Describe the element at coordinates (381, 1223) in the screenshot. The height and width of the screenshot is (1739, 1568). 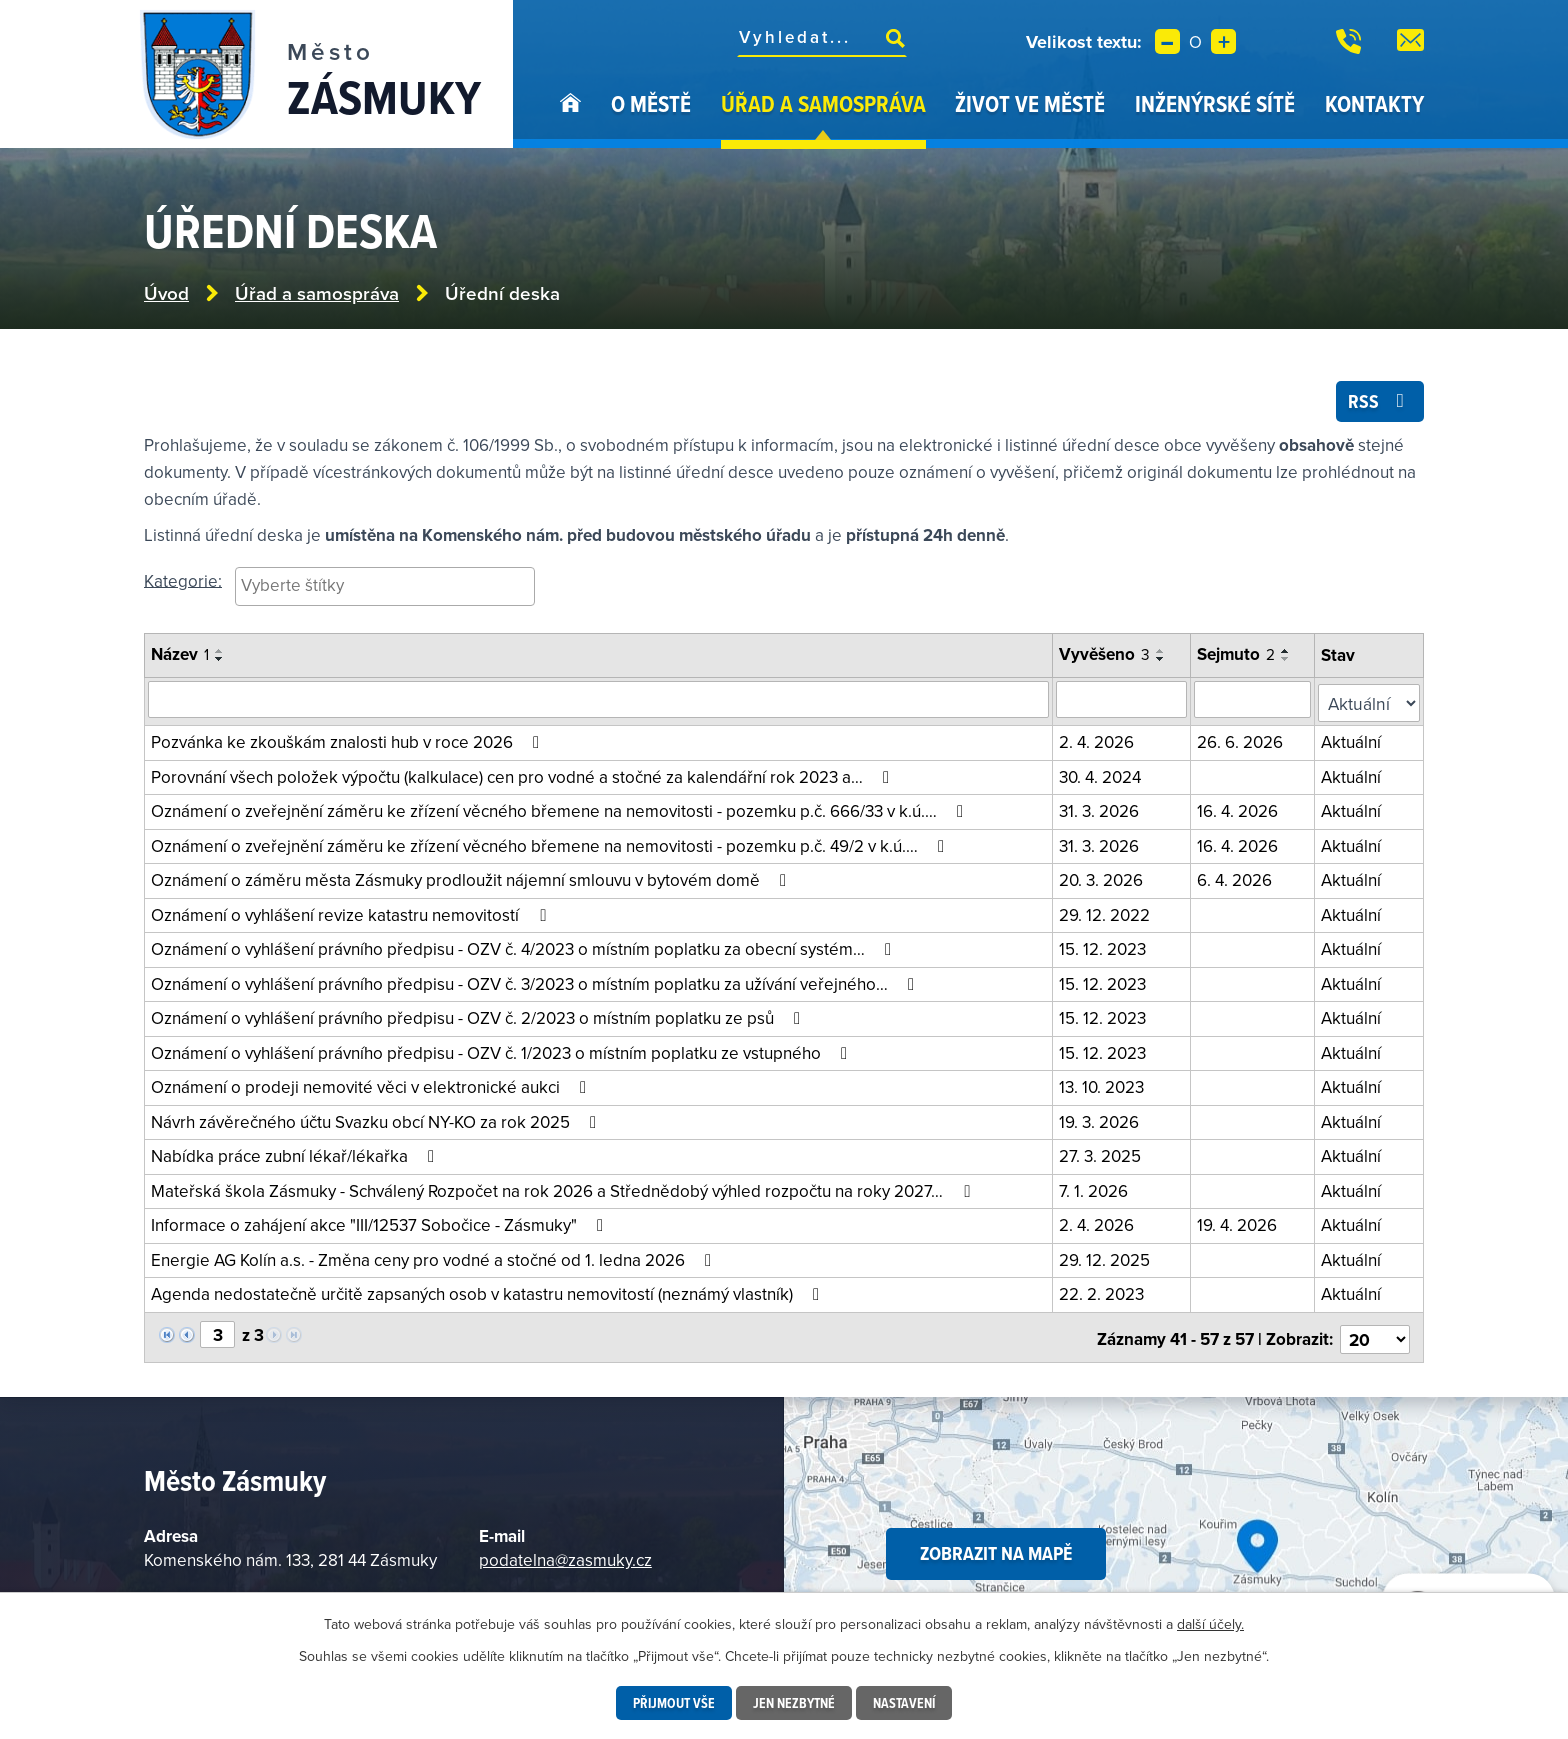
I see `Informace o zahájení akce "III/12537 Sobočice - Zásmuky"` at that location.